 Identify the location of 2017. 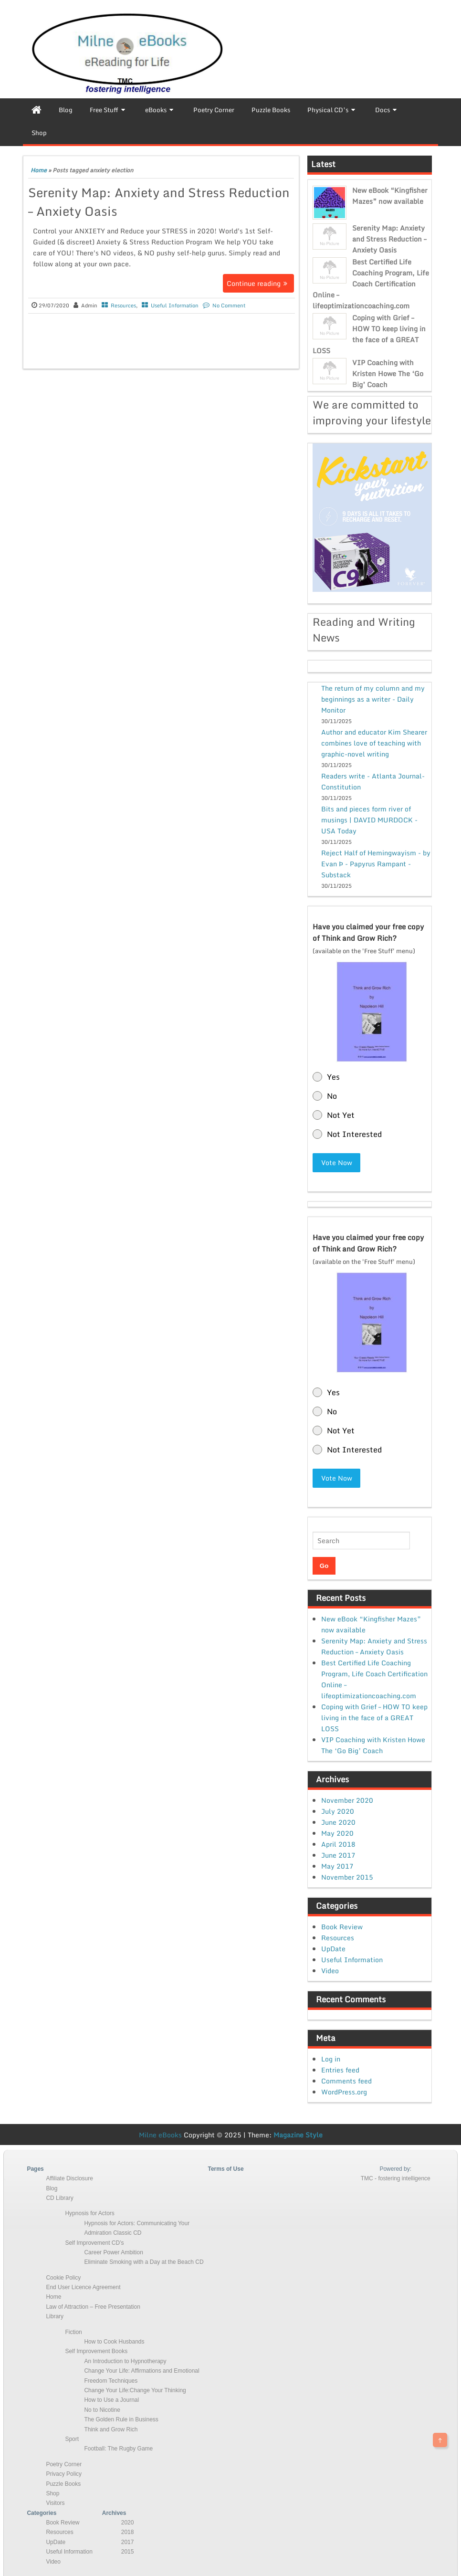
(127, 2542).